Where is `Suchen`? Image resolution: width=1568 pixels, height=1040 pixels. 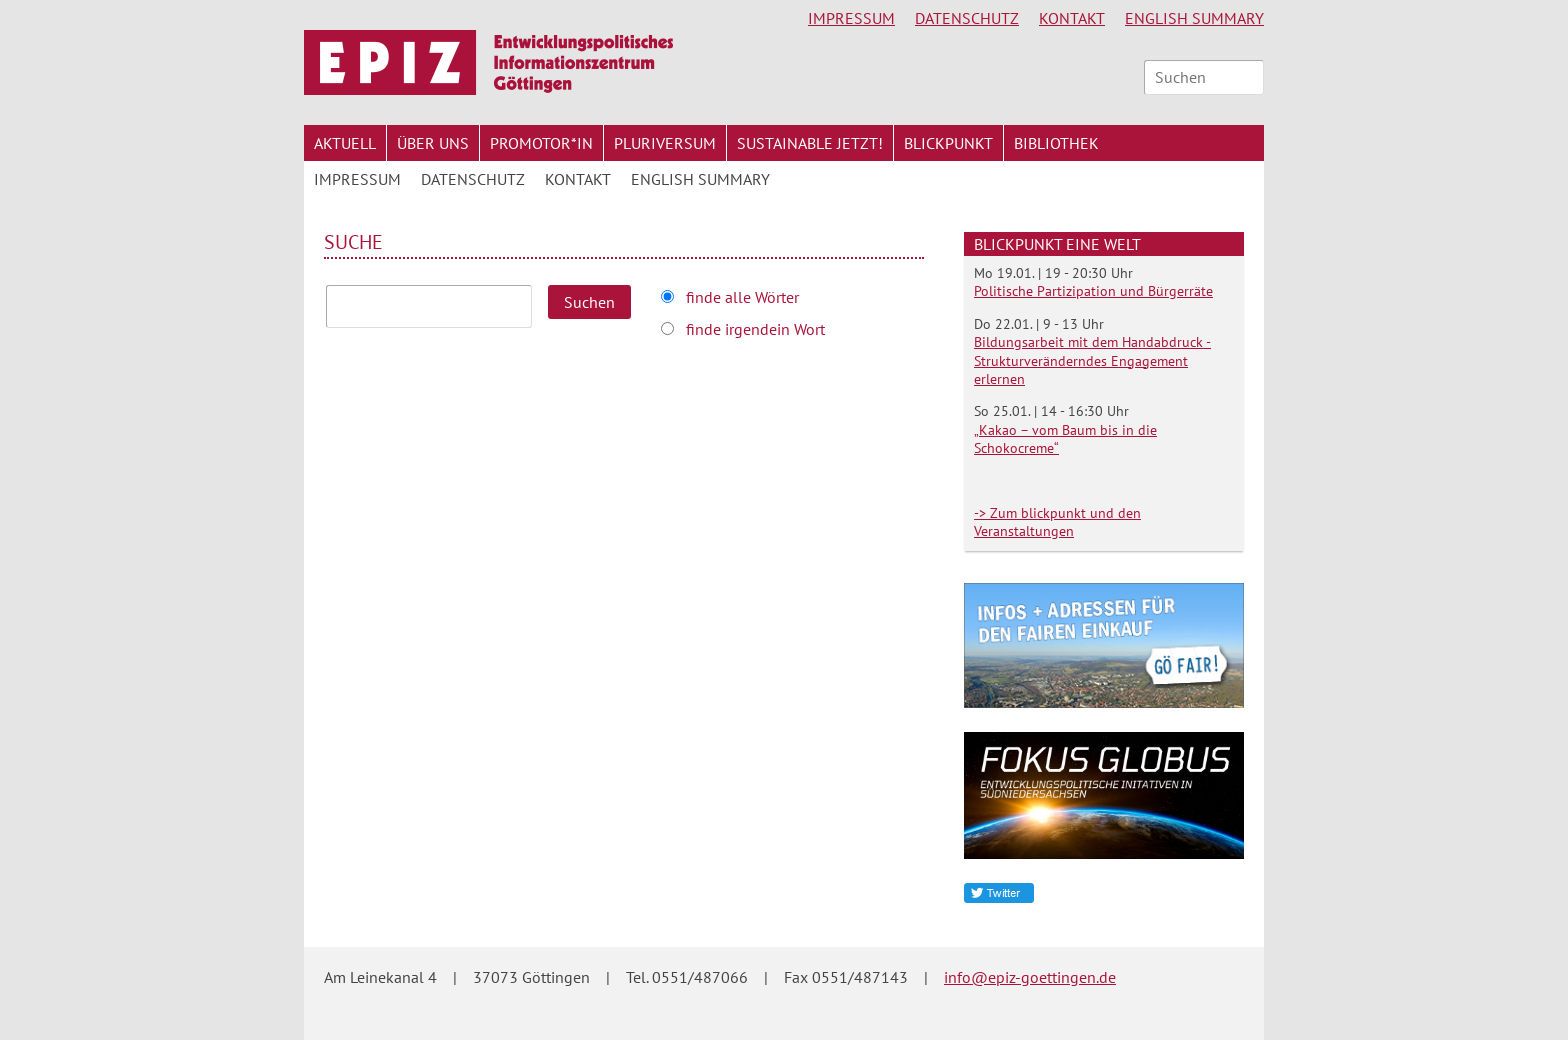 Suchen is located at coordinates (589, 302).